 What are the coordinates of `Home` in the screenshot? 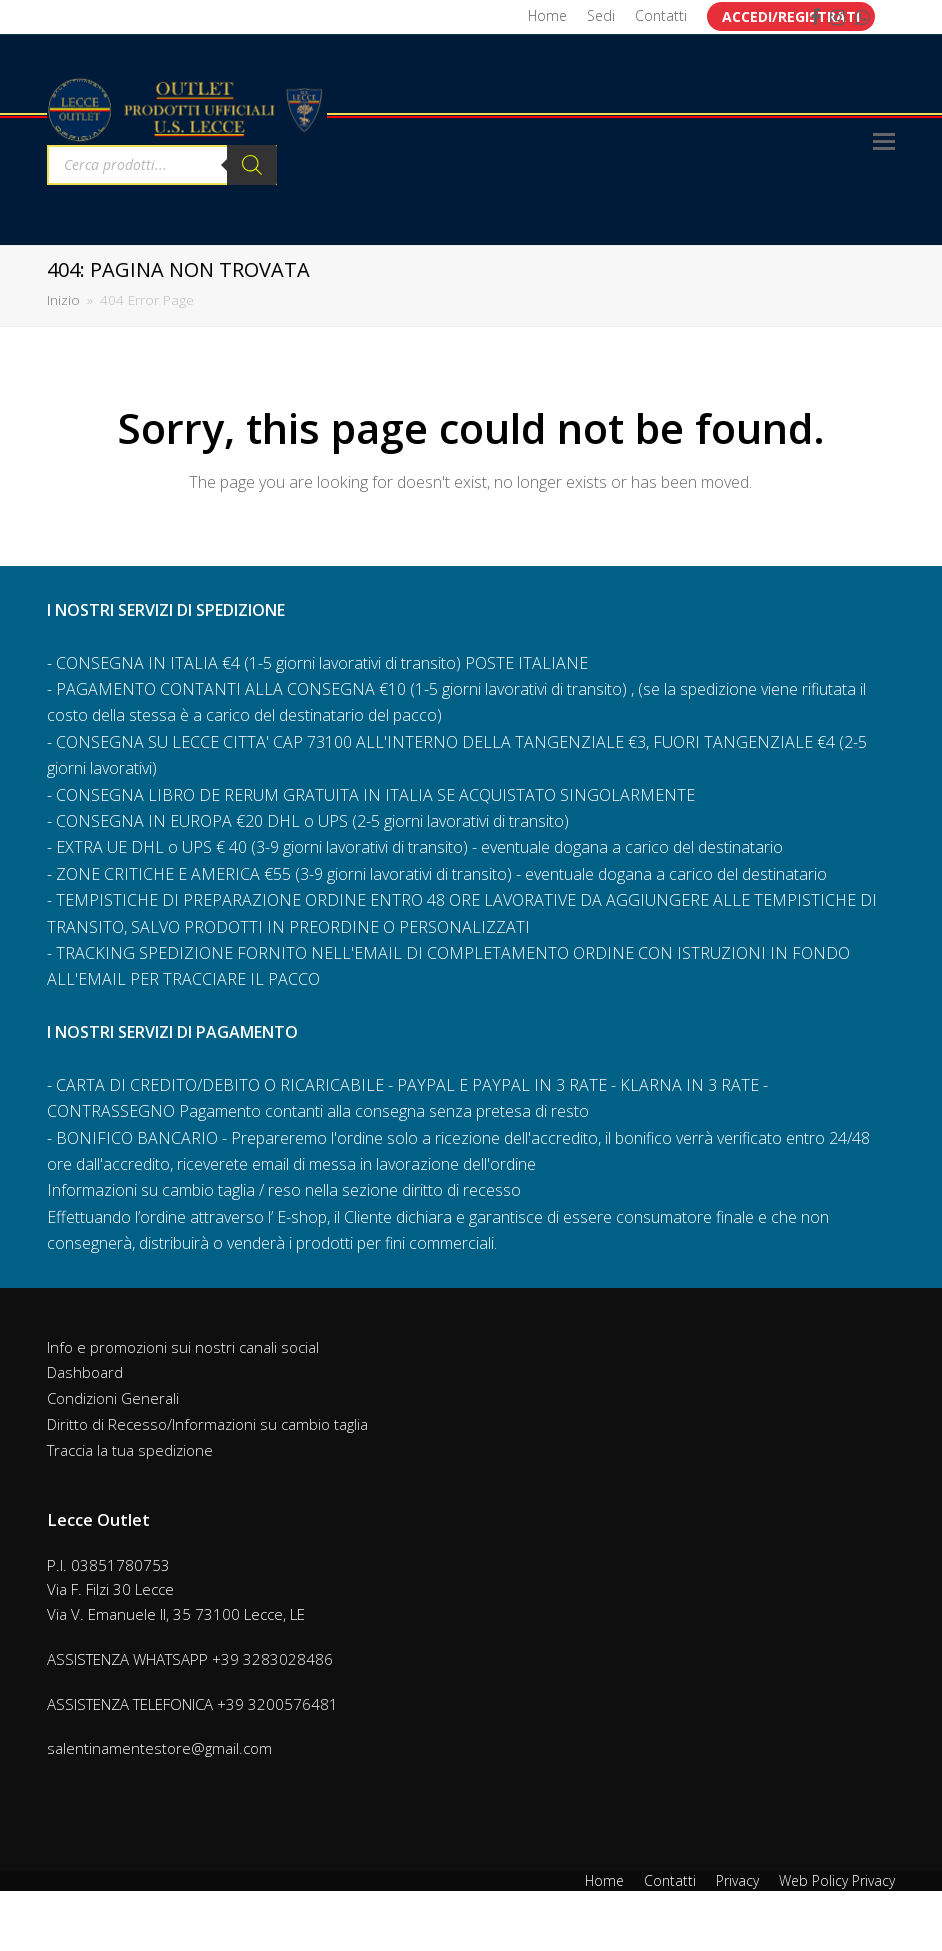 It's located at (604, 1880).